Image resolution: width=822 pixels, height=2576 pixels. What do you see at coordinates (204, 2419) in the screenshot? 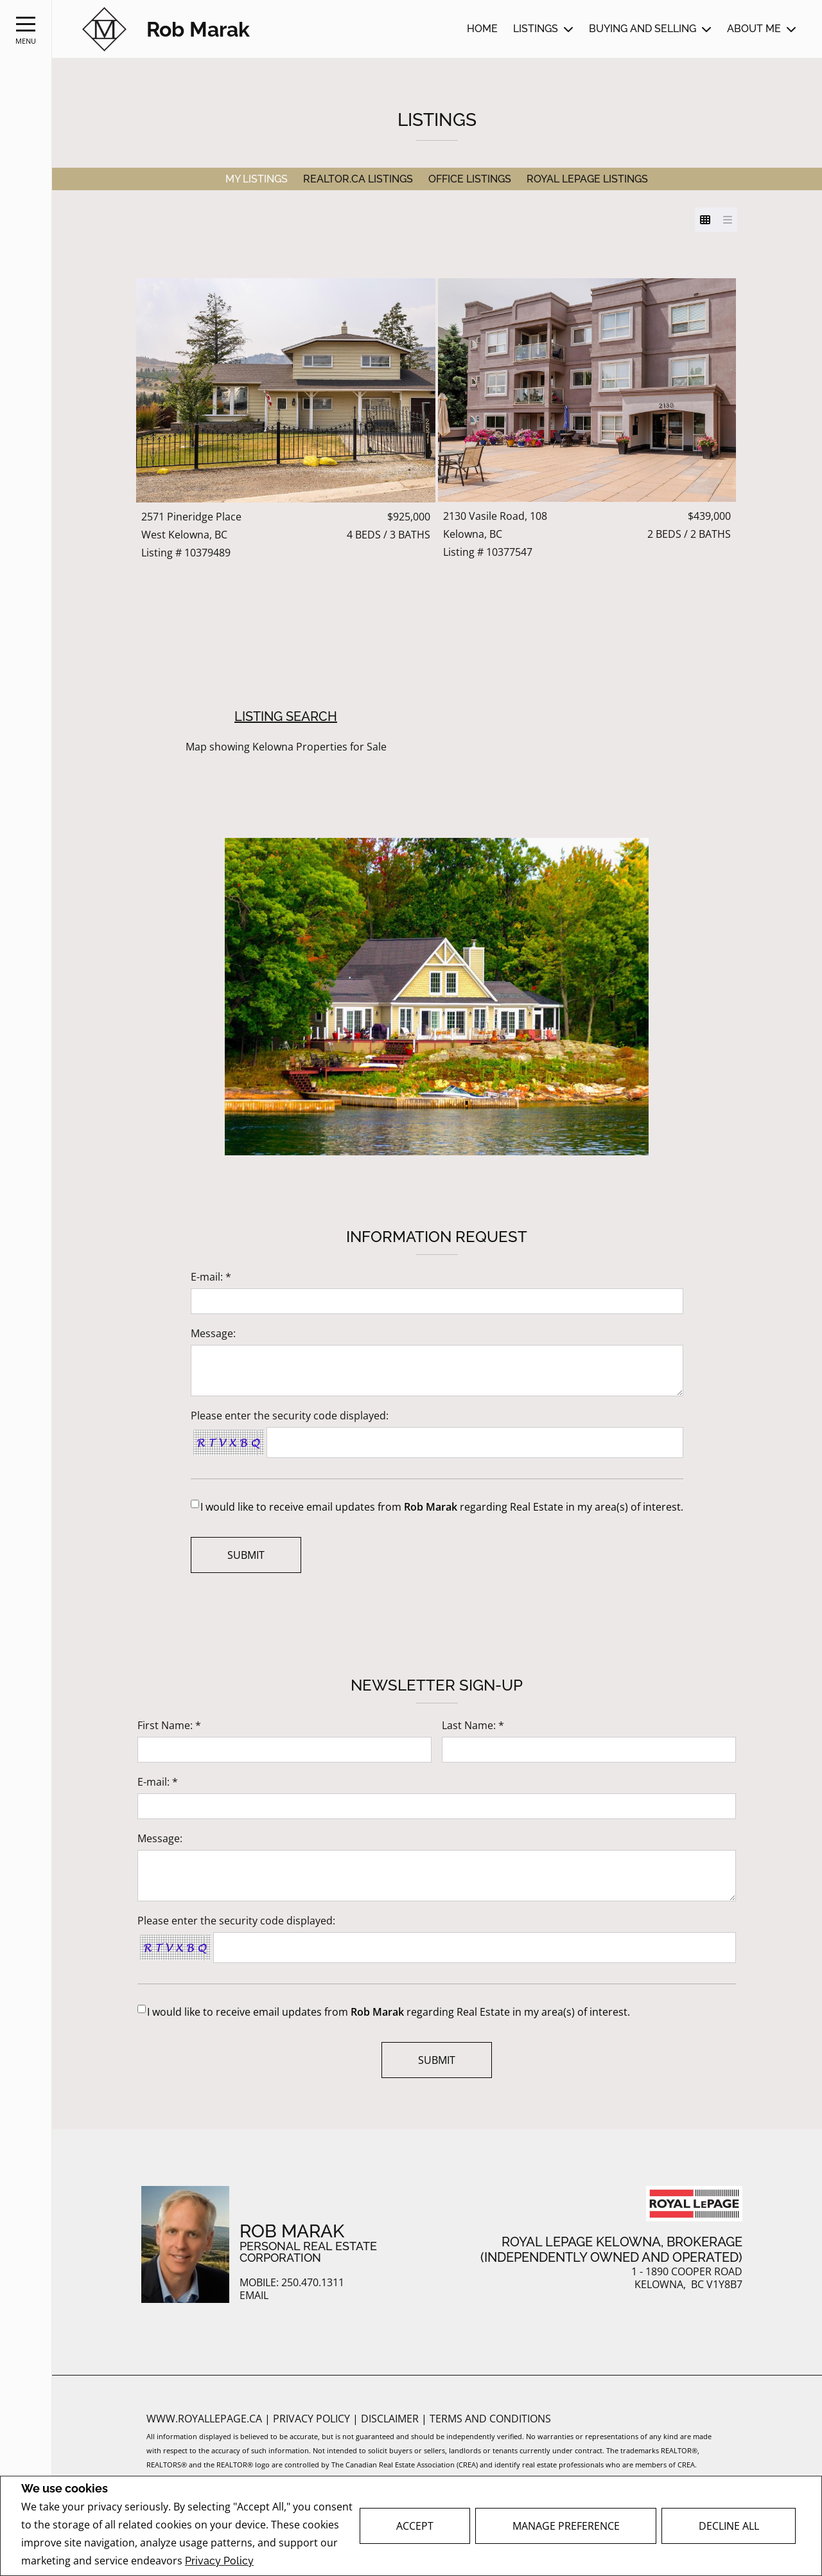
I see `www.royallepage.ca` at bounding box center [204, 2419].